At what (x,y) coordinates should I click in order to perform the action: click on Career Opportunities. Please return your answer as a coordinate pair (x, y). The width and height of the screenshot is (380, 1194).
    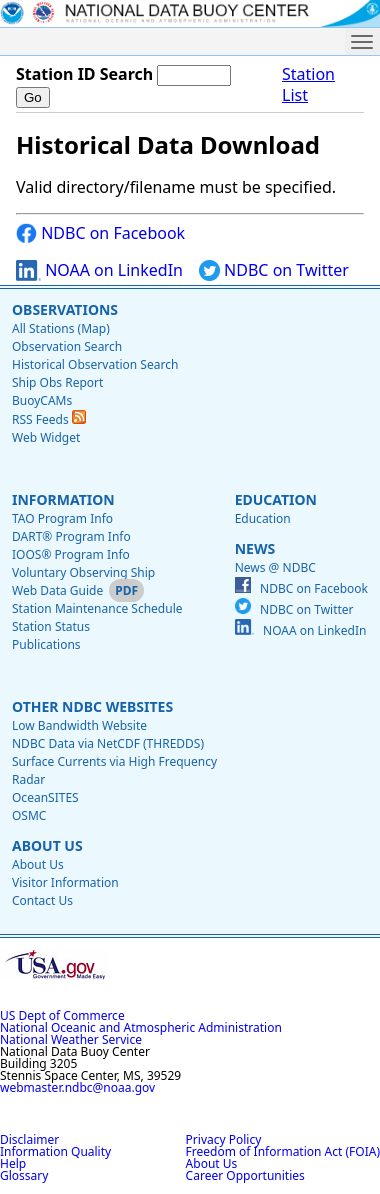
    Looking at the image, I should click on (245, 1175).